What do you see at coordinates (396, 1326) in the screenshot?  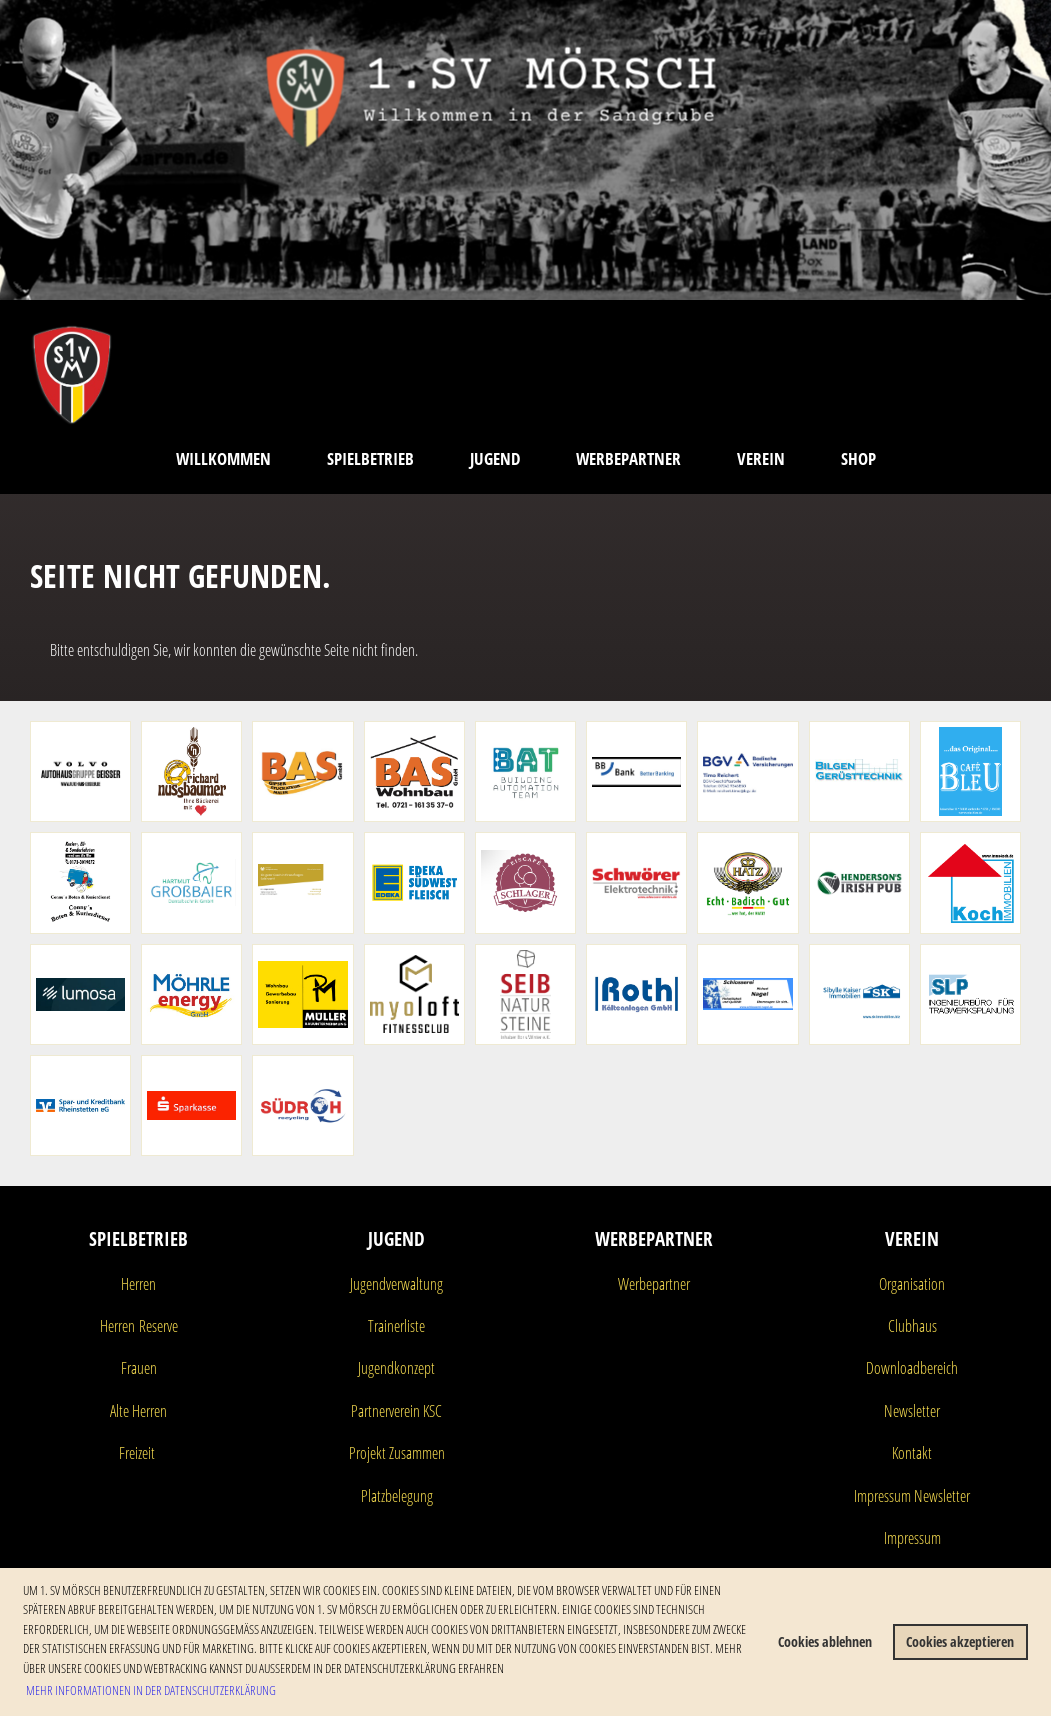 I see `Trainerliste` at bounding box center [396, 1326].